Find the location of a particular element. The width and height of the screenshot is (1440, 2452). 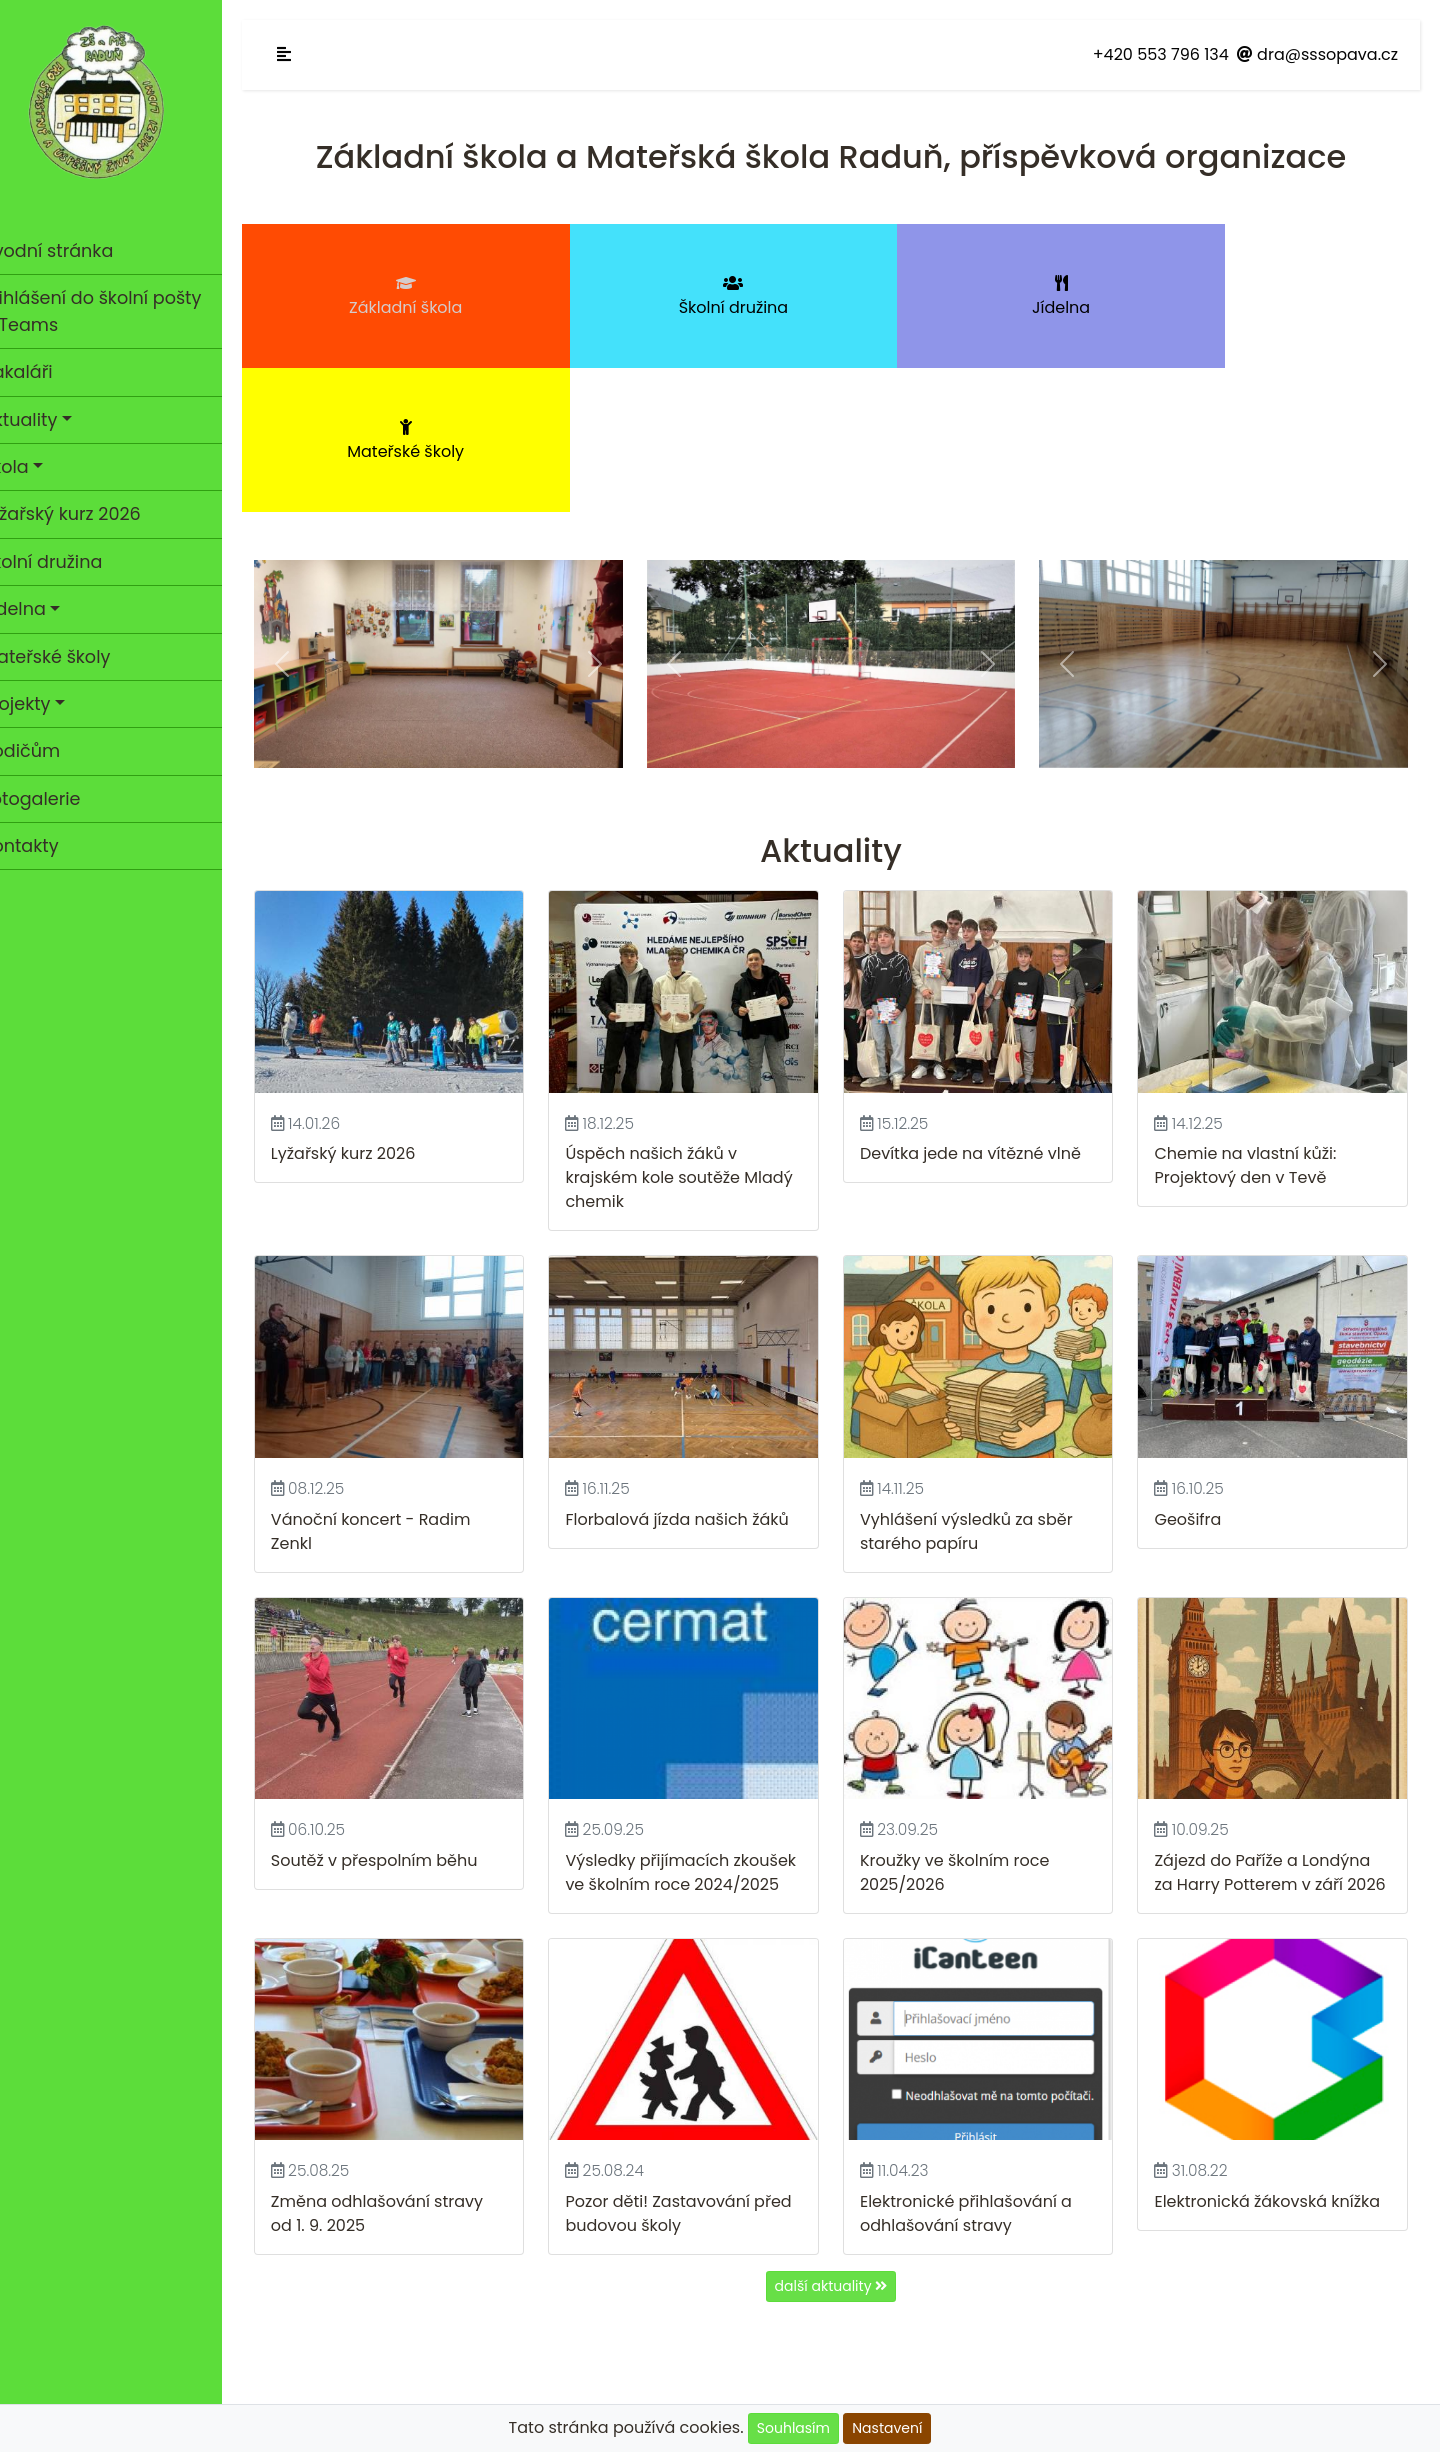

Úspěch našich žáků v krajském kole soutěže Mladý chemik is located at coordinates (700, 1023).